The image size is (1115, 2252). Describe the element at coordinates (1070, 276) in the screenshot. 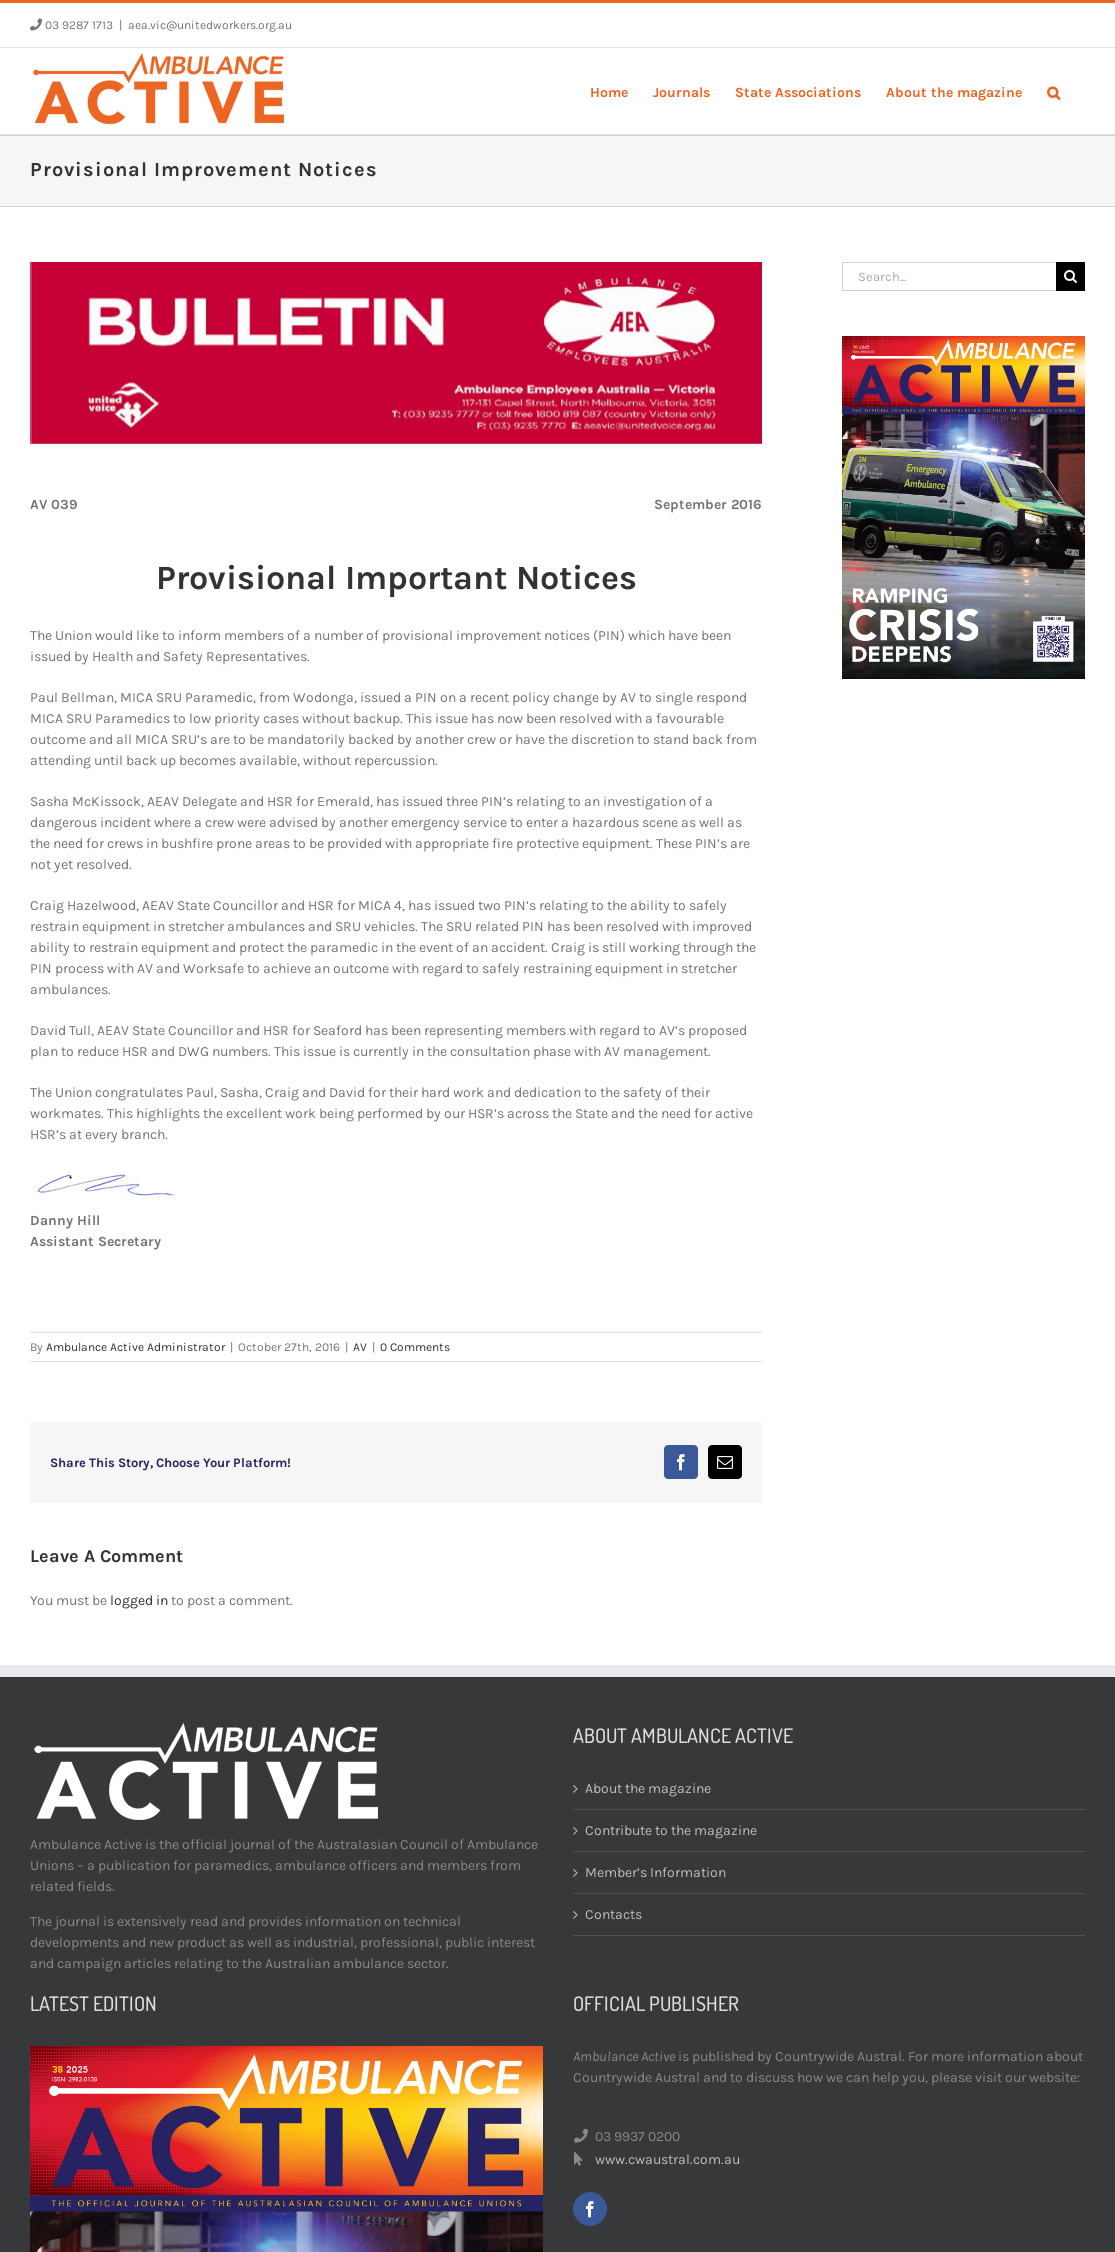

I see `[Search]` at that location.